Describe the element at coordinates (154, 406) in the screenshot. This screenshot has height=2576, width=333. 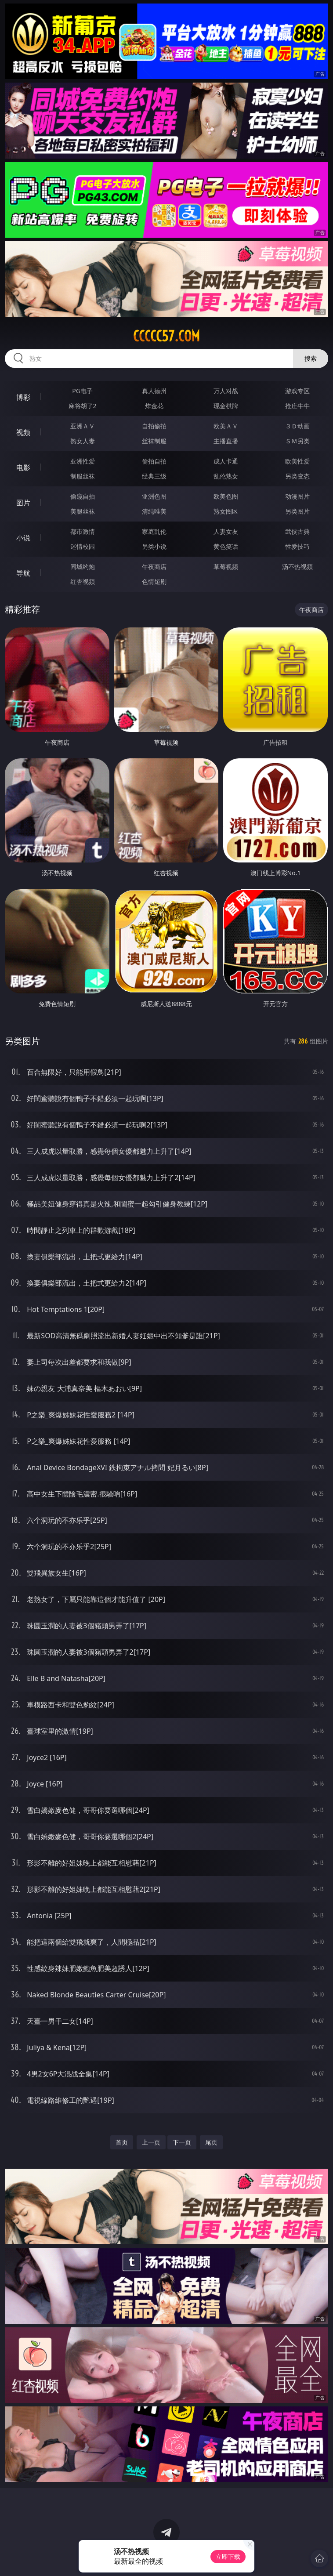
I see `炸金花` at that location.